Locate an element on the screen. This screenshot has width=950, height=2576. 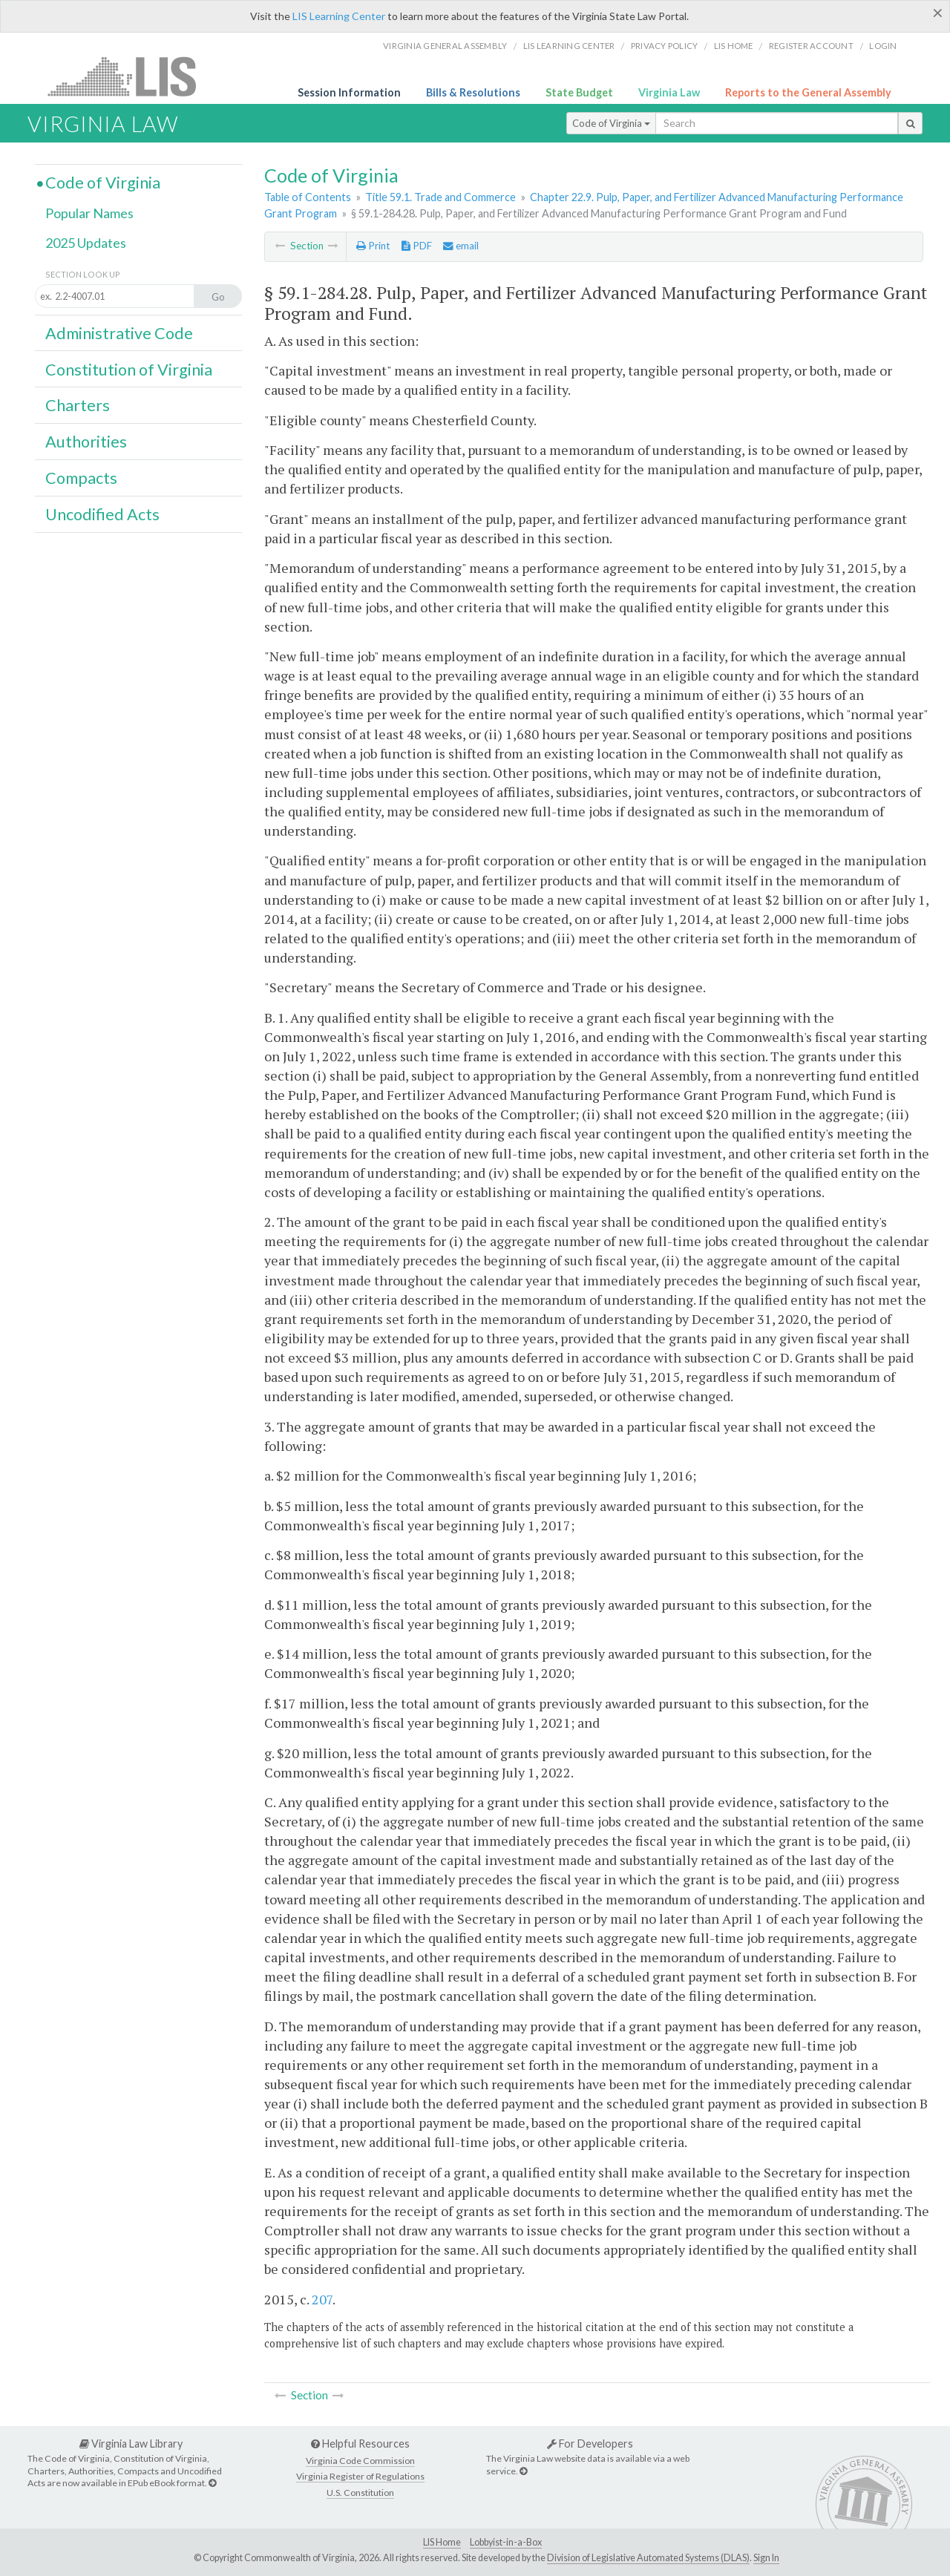
LIS home is located at coordinates (733, 45).